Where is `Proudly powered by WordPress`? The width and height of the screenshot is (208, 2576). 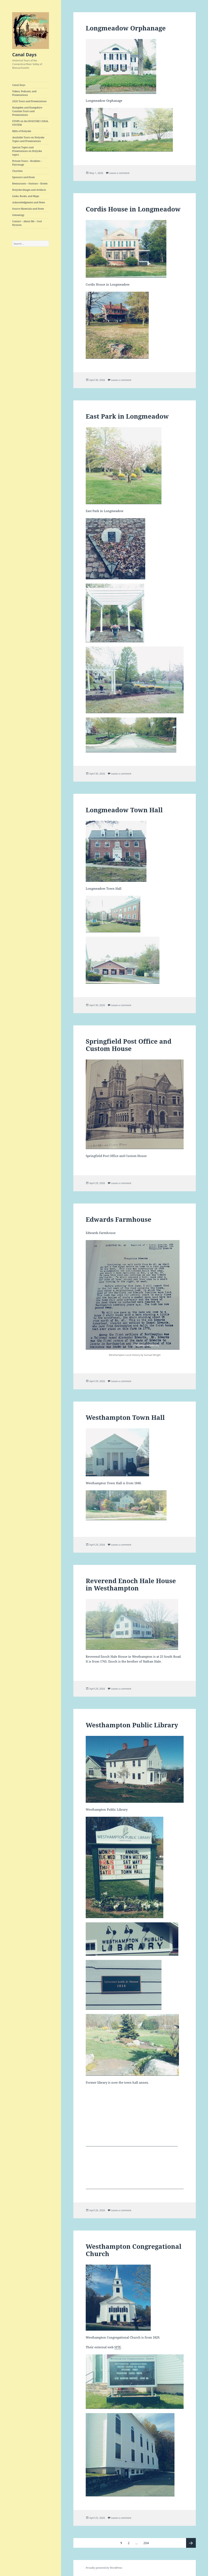
Proudly powered by WordPress is located at coordinates (104, 2568).